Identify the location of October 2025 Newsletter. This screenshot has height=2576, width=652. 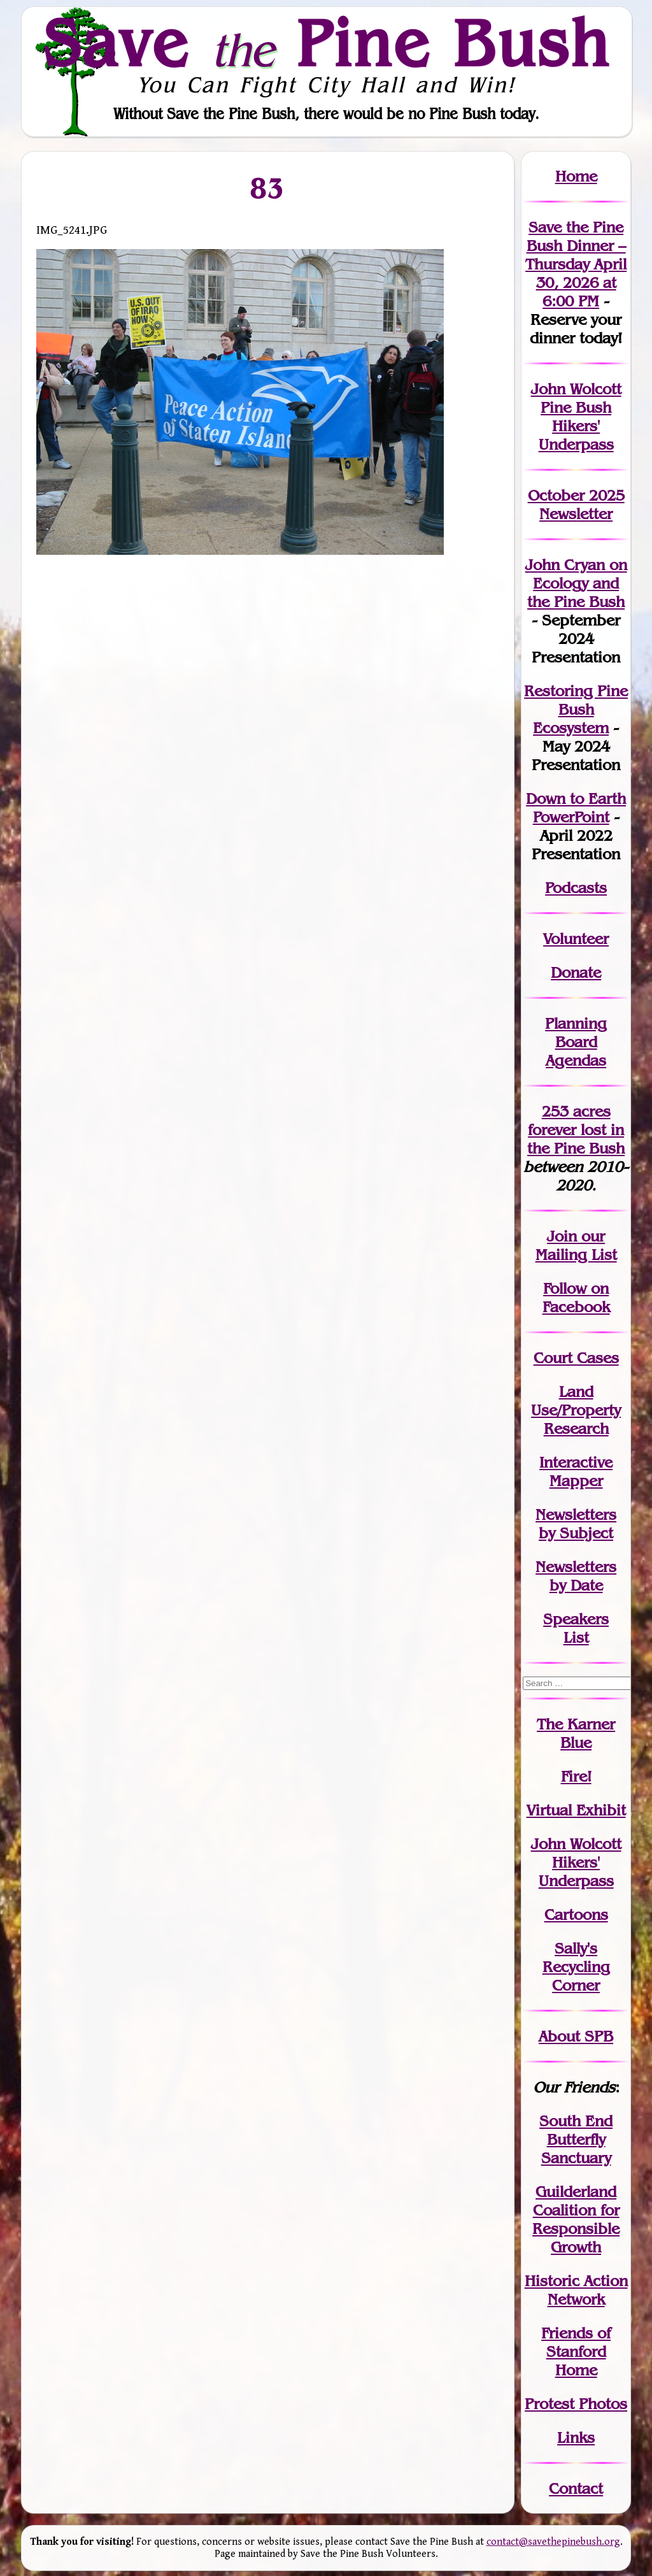
(576, 504).